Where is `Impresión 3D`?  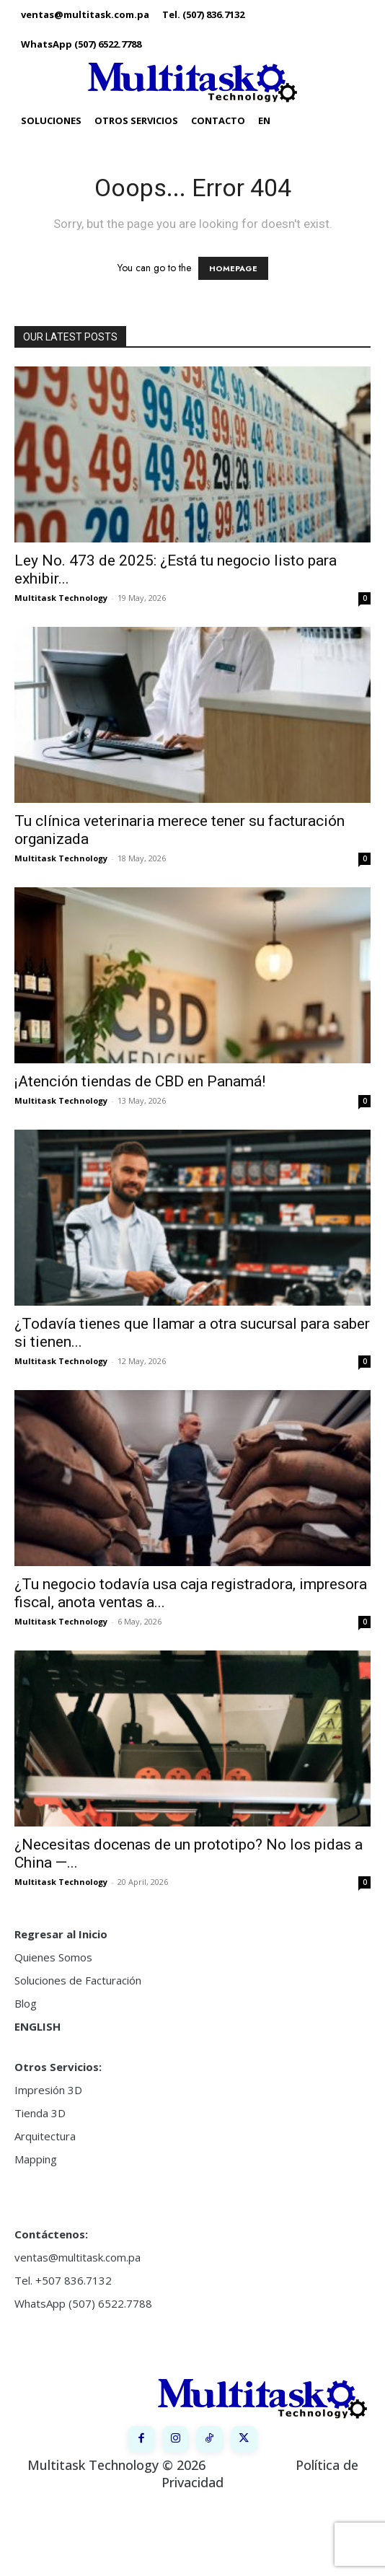 Impresión 3D is located at coordinates (48, 2090).